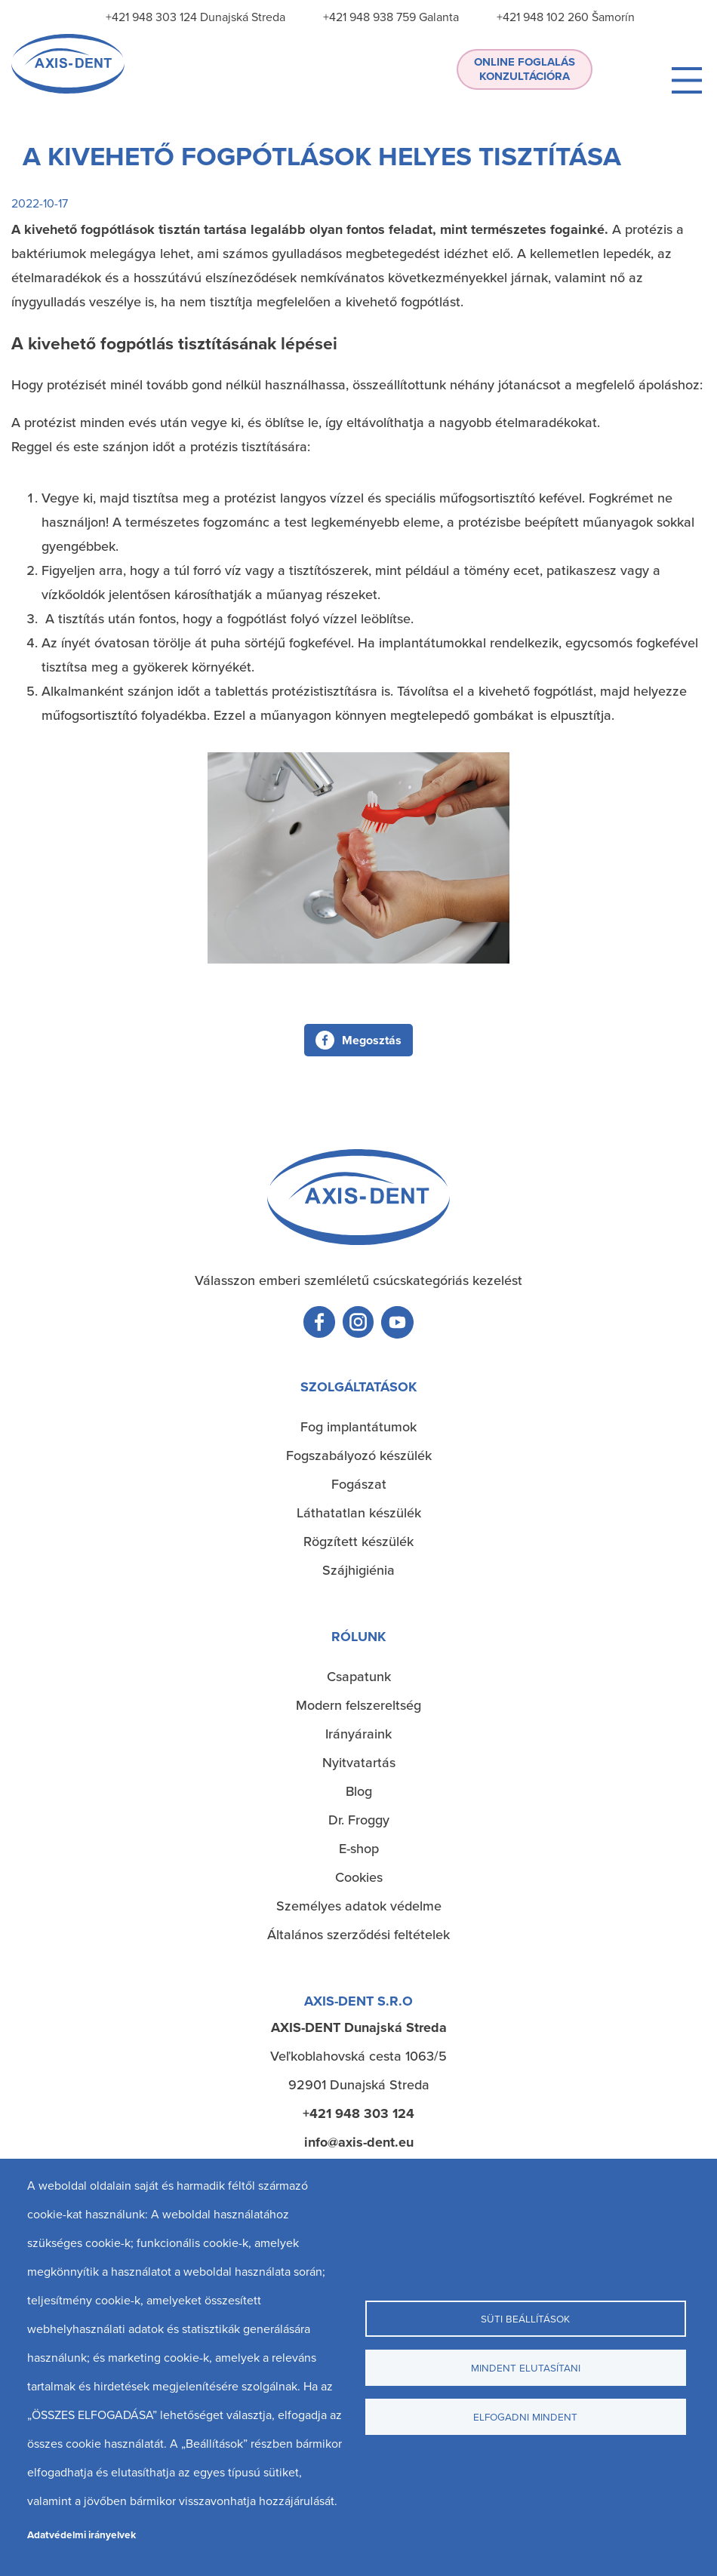  I want to click on Adatvédelmi irányelvek, so click(81, 2534).